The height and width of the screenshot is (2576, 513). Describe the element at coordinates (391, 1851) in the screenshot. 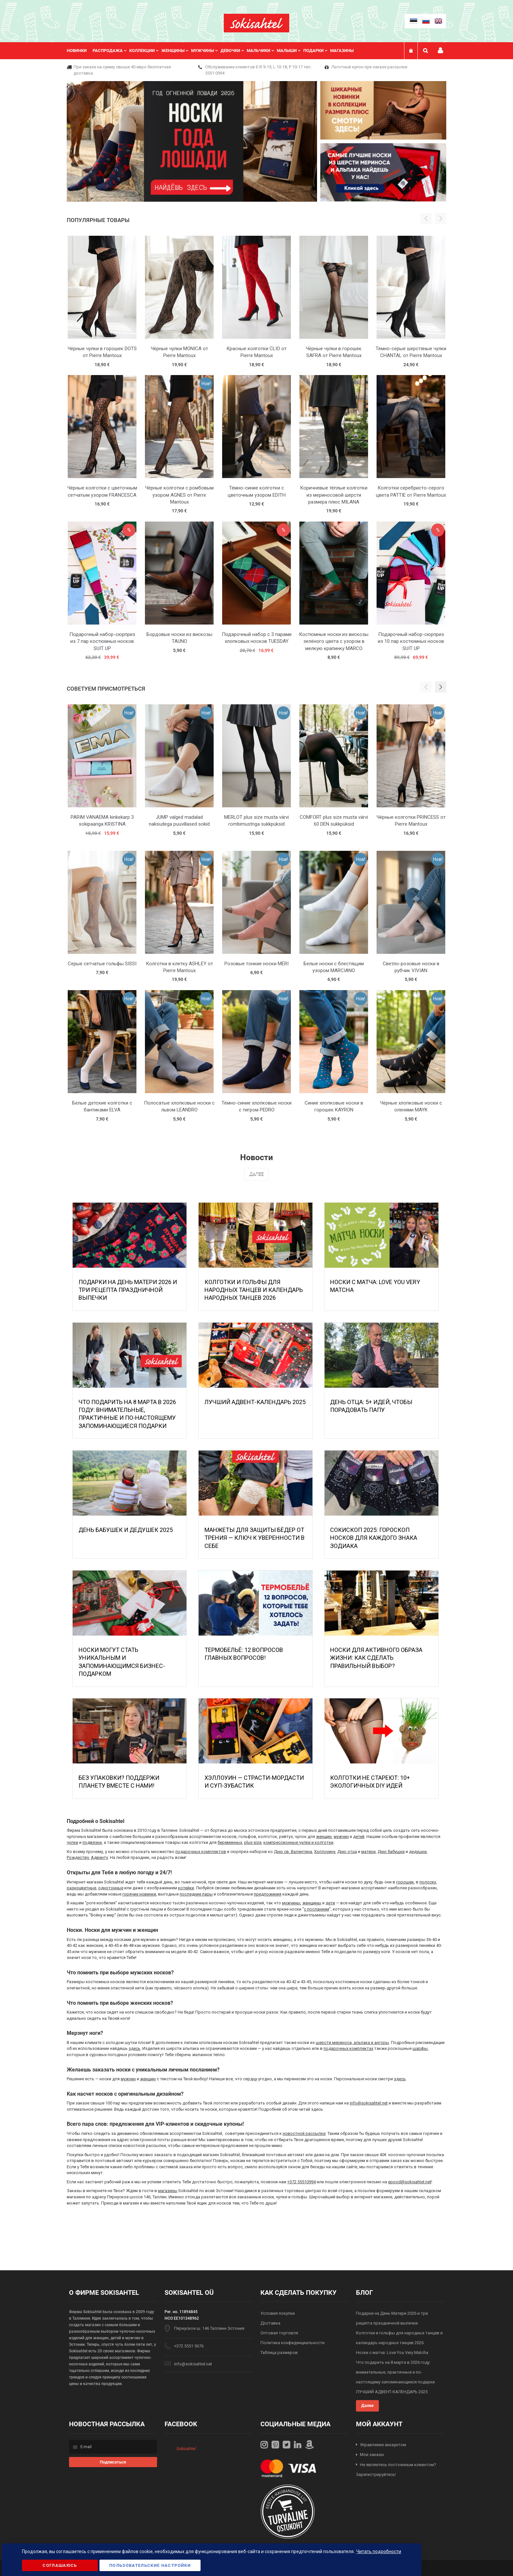

I see `Дню бабушки` at that location.